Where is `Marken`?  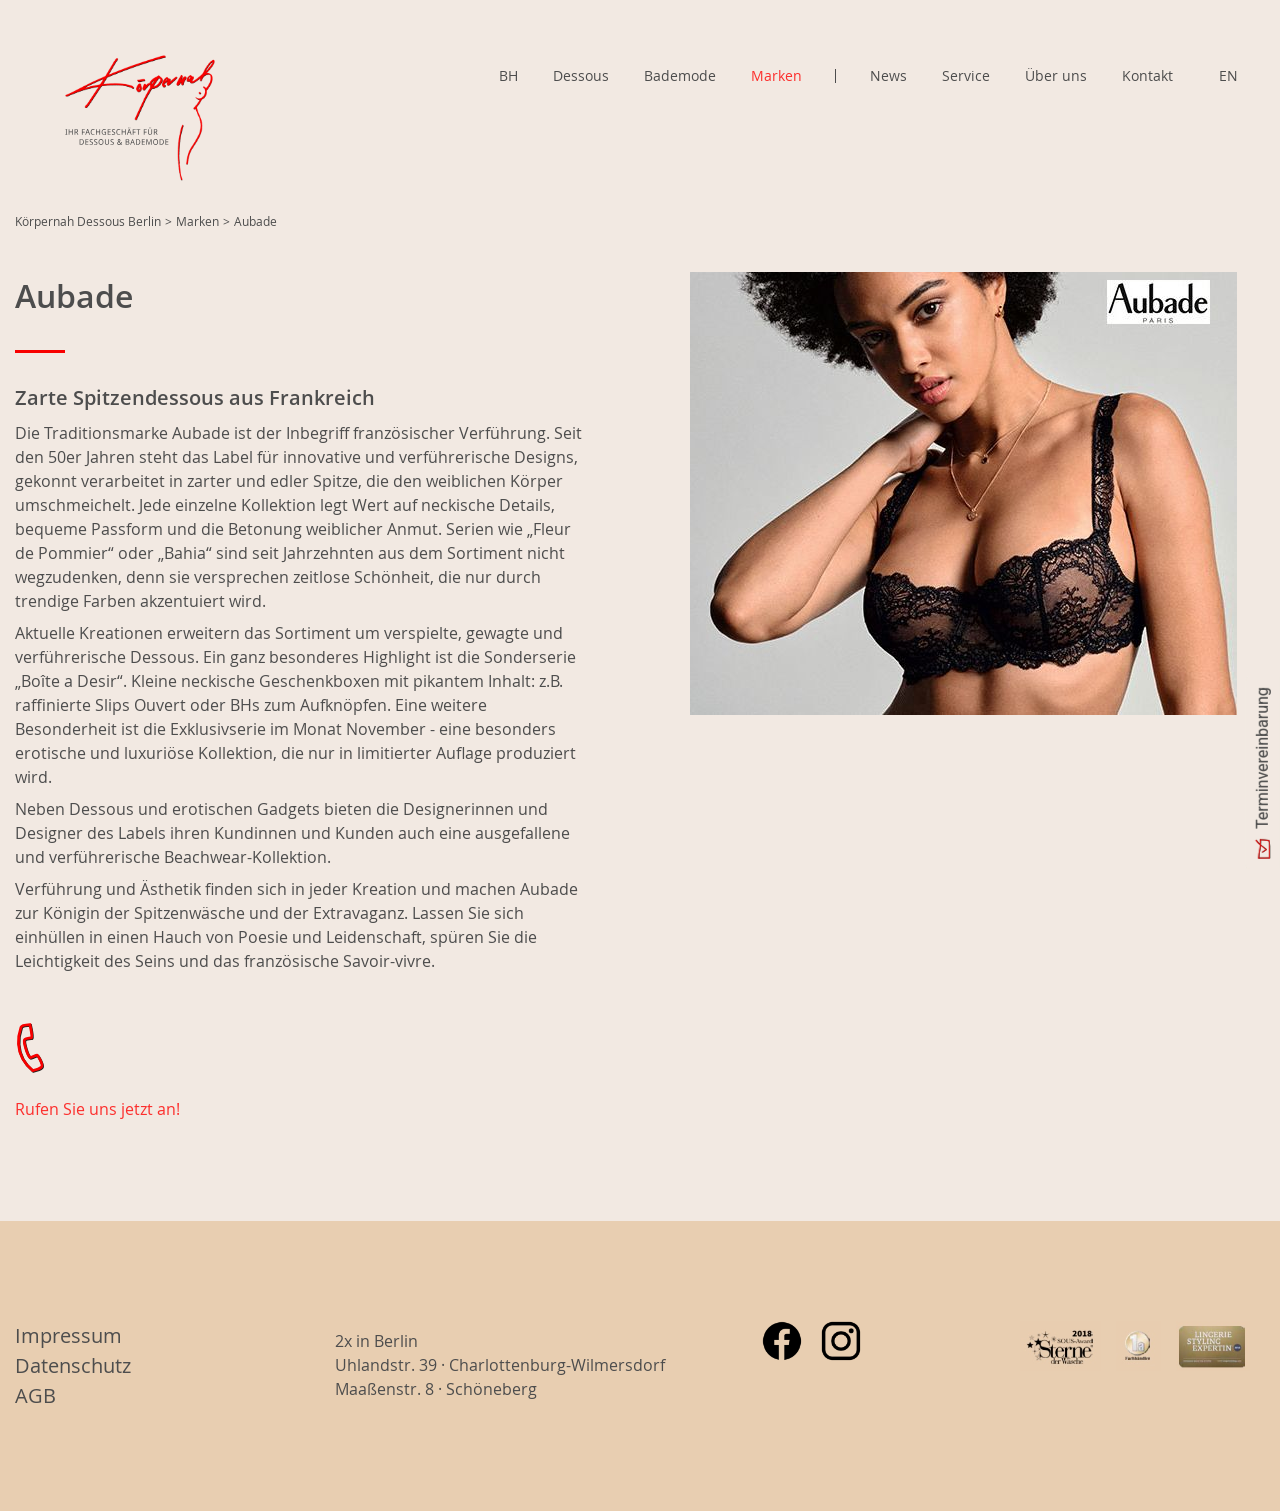 Marken is located at coordinates (776, 76).